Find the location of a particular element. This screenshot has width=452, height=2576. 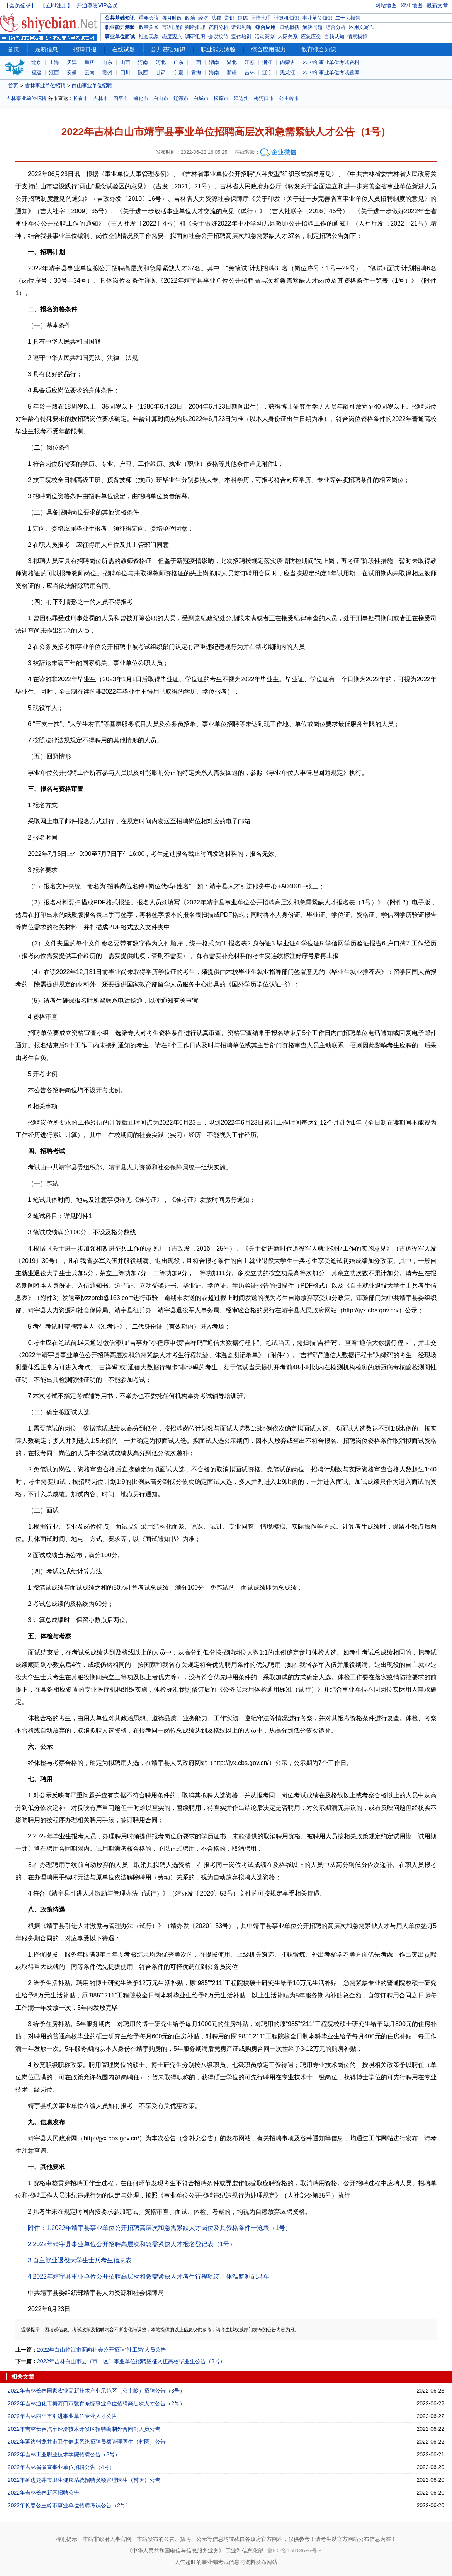

浙江 is located at coordinates (267, 62).